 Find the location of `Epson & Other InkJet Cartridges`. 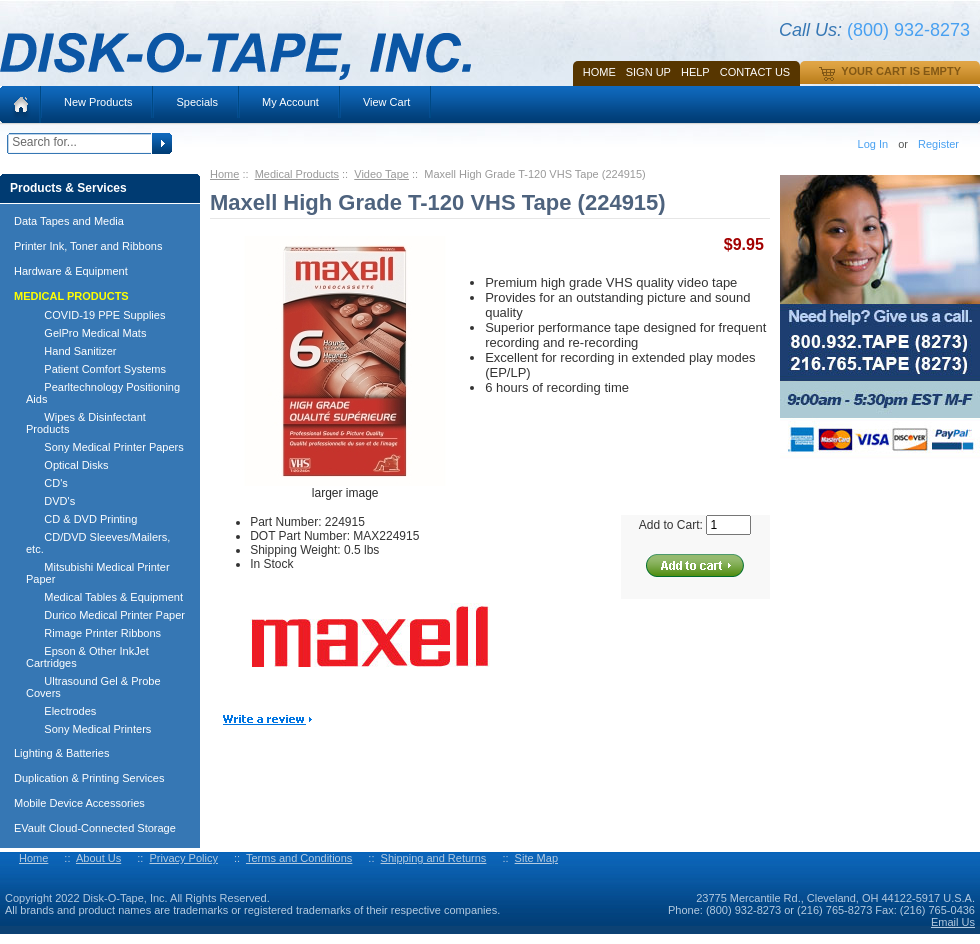

Epson & Other InkJet Cartridges is located at coordinates (87, 657).